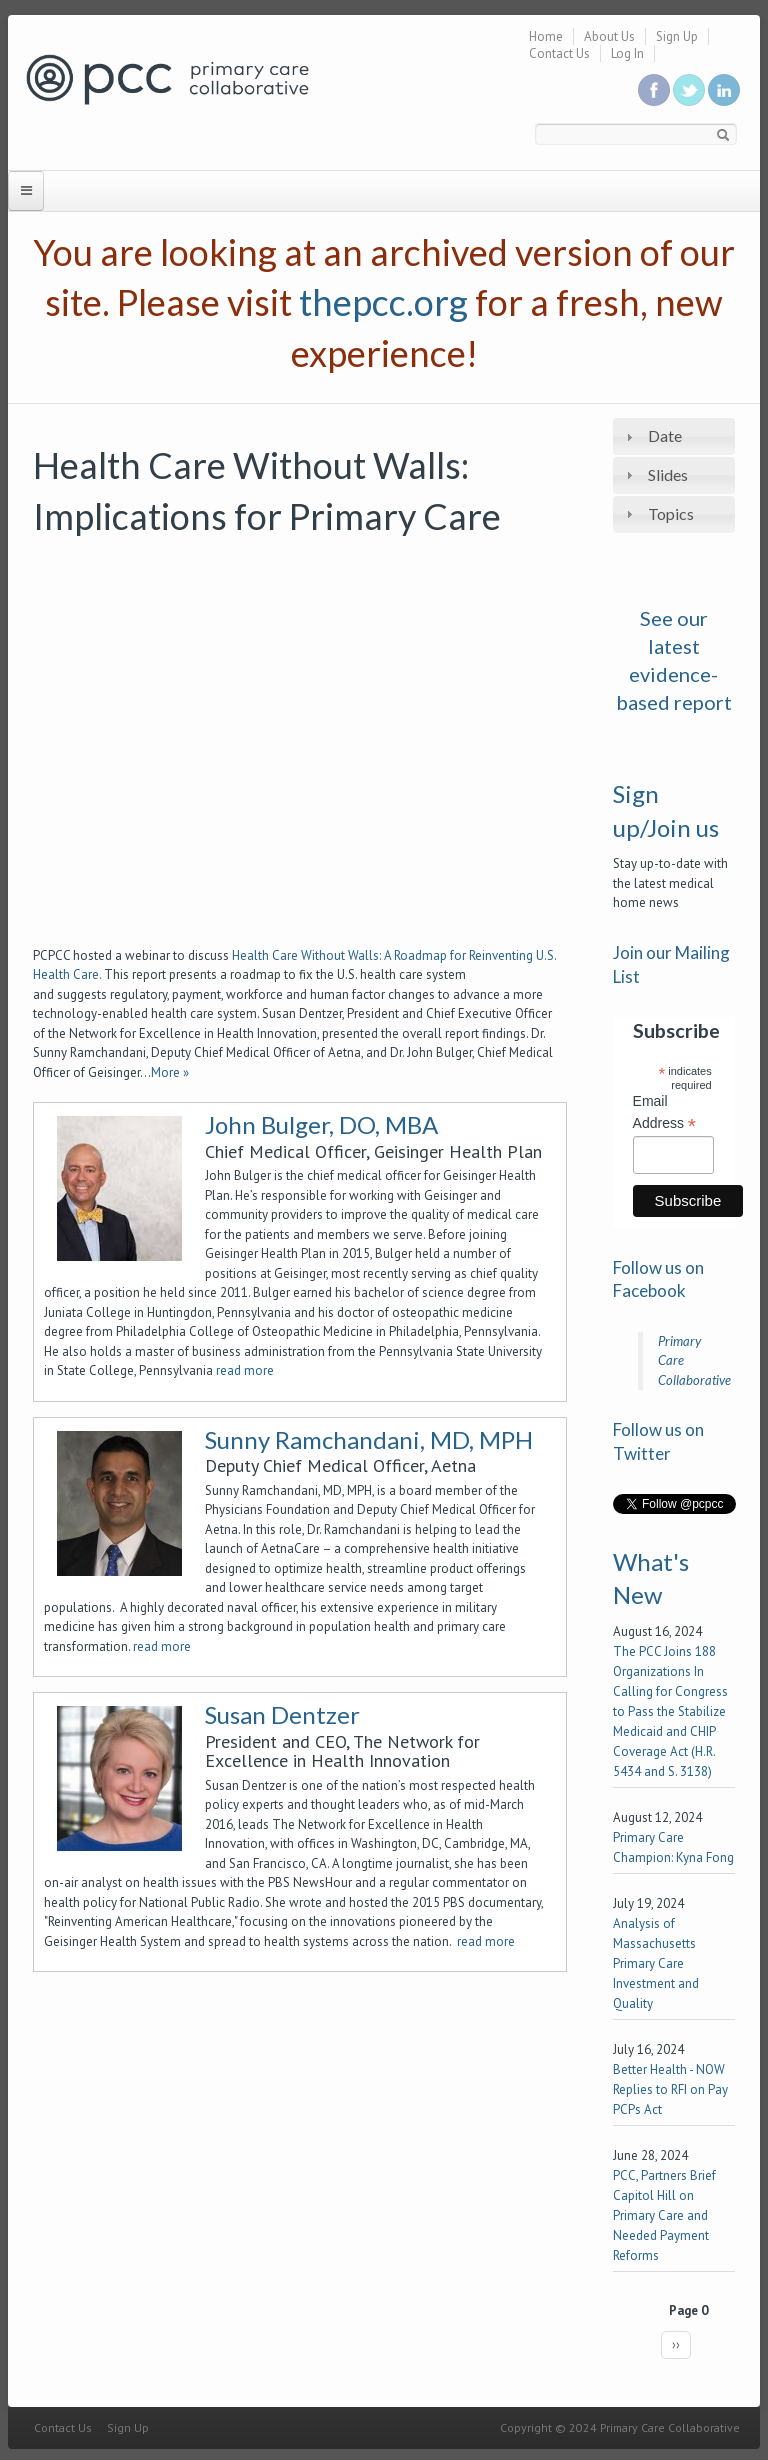  I want to click on Log In, so click(627, 53).